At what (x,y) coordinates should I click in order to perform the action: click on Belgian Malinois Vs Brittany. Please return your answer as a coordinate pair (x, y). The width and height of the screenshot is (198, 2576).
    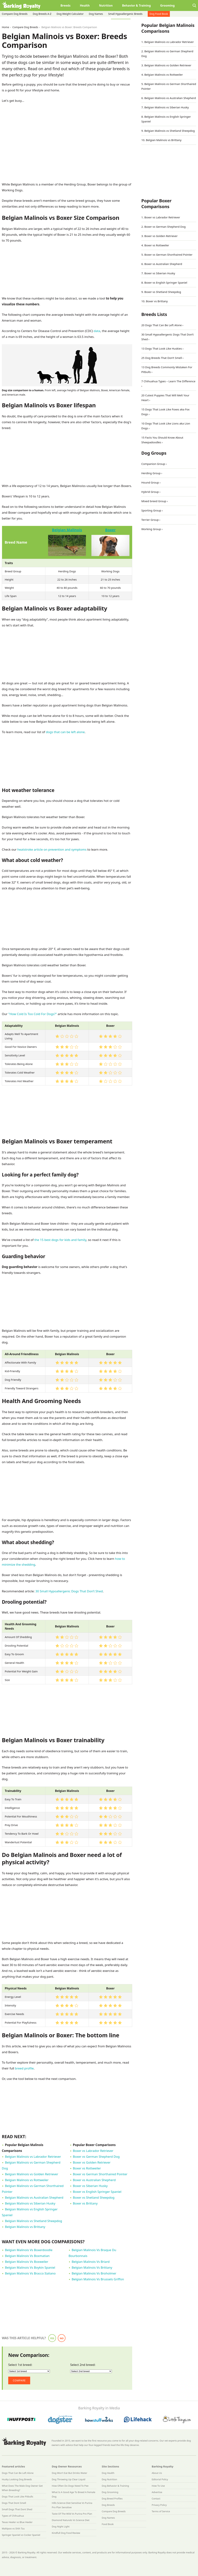
    Looking at the image, I should click on (92, 2267).